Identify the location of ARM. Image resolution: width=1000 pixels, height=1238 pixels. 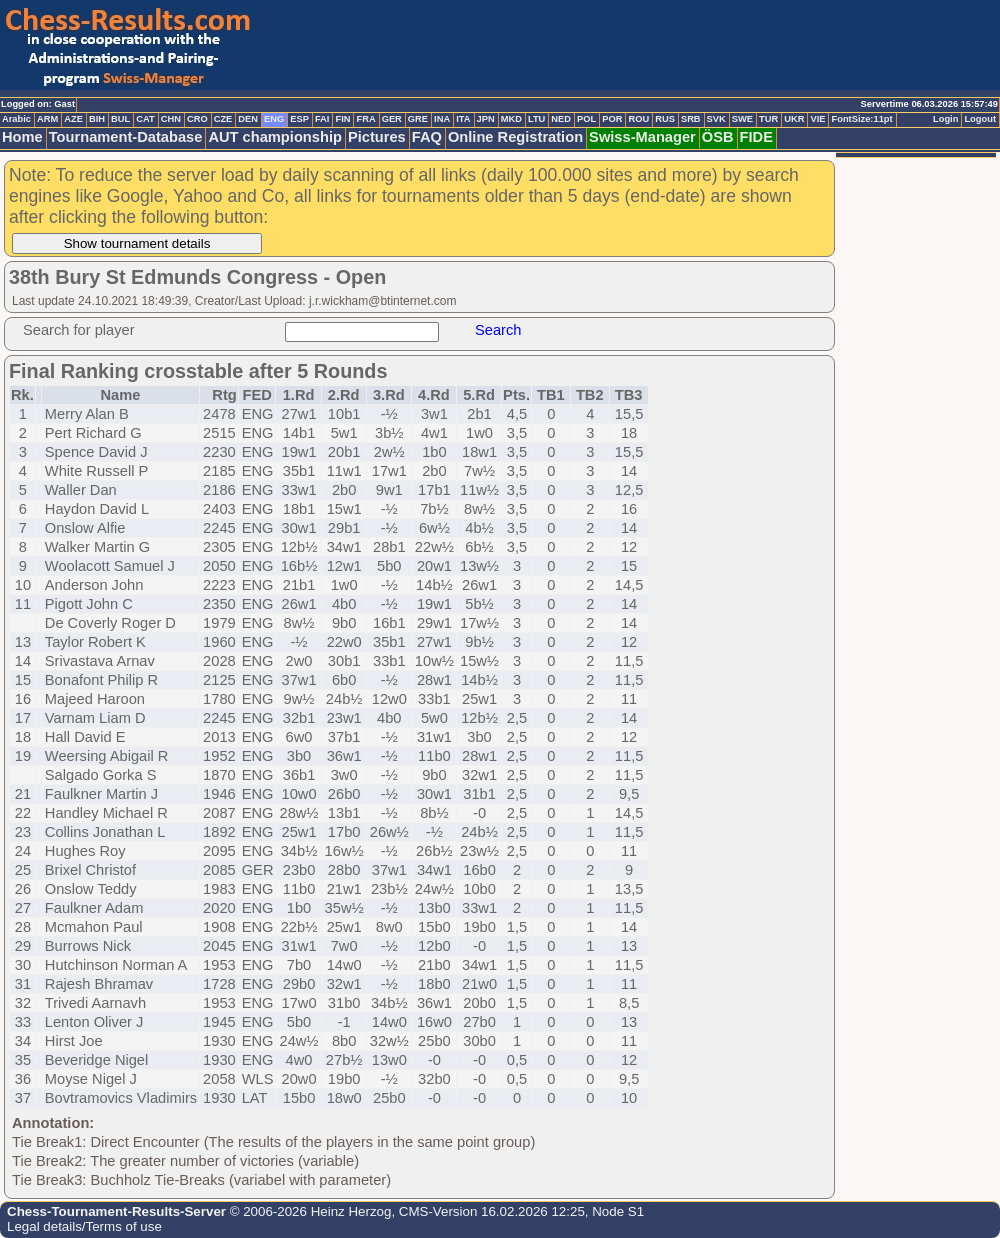
(47, 119).